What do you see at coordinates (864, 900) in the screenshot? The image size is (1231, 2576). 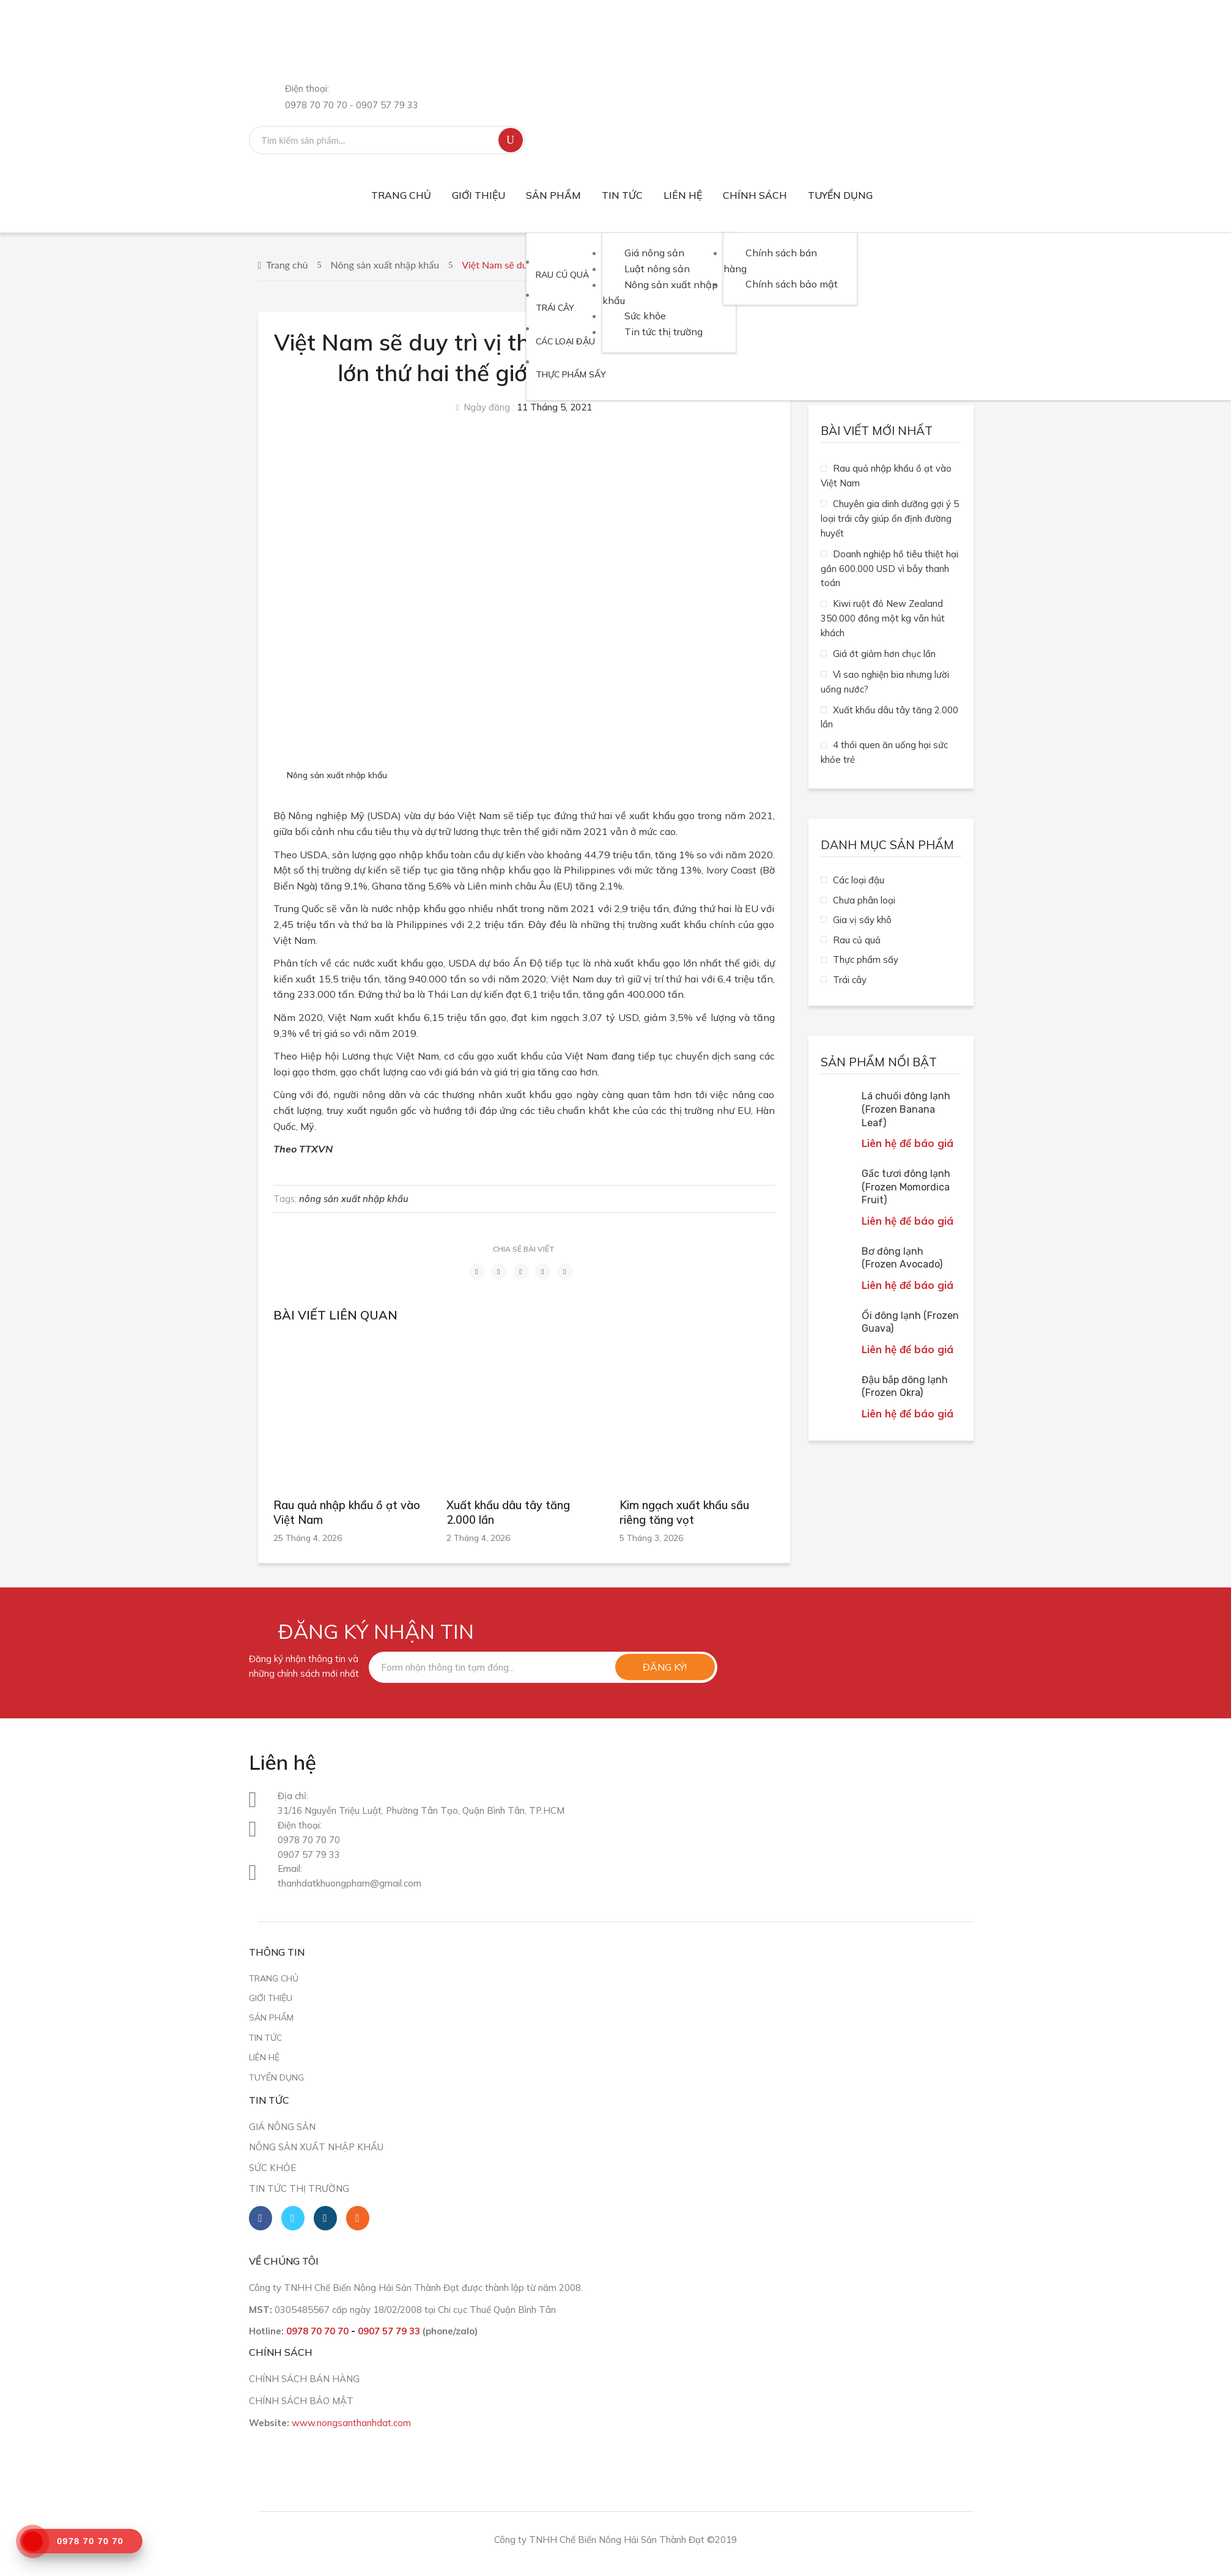 I see `Chưa phân loại` at bounding box center [864, 900].